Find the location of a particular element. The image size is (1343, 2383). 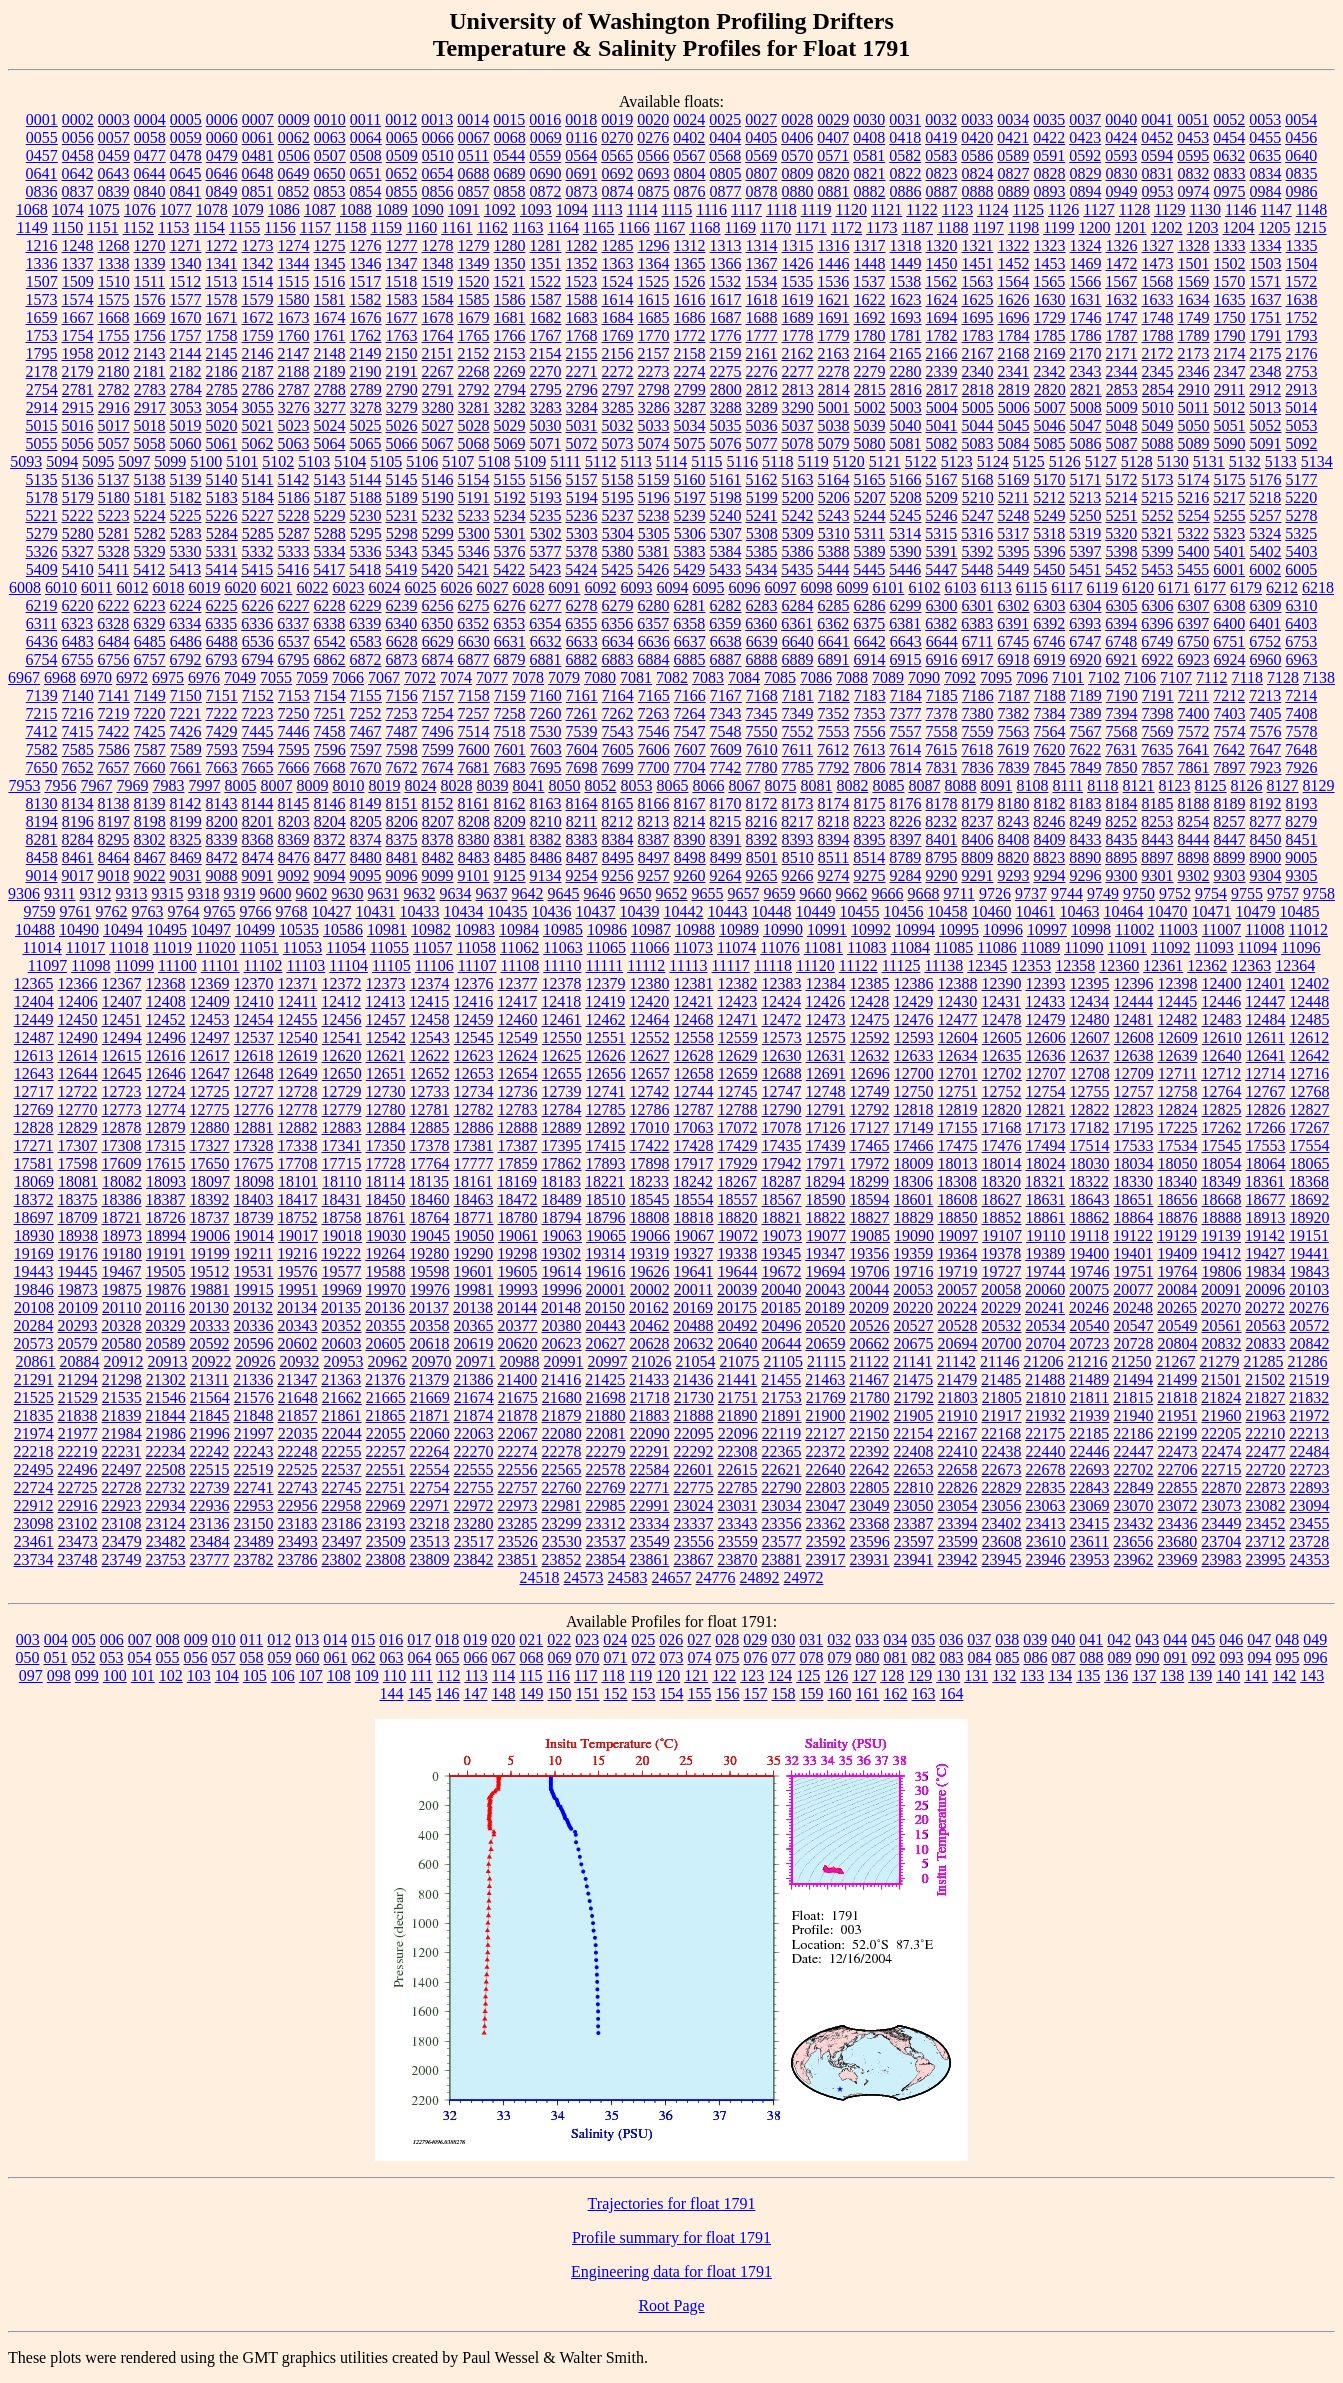

18082 is located at coordinates (122, 1181).